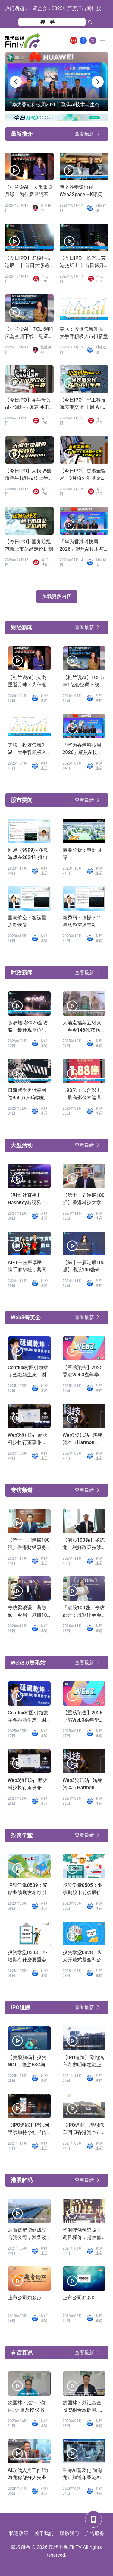 This screenshot has height=2576, width=113. What do you see at coordinates (29, 1544) in the screenshot?
I see `【第十一届港股100强】香港财经事务及库务局副局长陈浩濂：感谢港股100强研究中心为巩固香港金融市场作出的努力和贡献` at bounding box center [29, 1544].